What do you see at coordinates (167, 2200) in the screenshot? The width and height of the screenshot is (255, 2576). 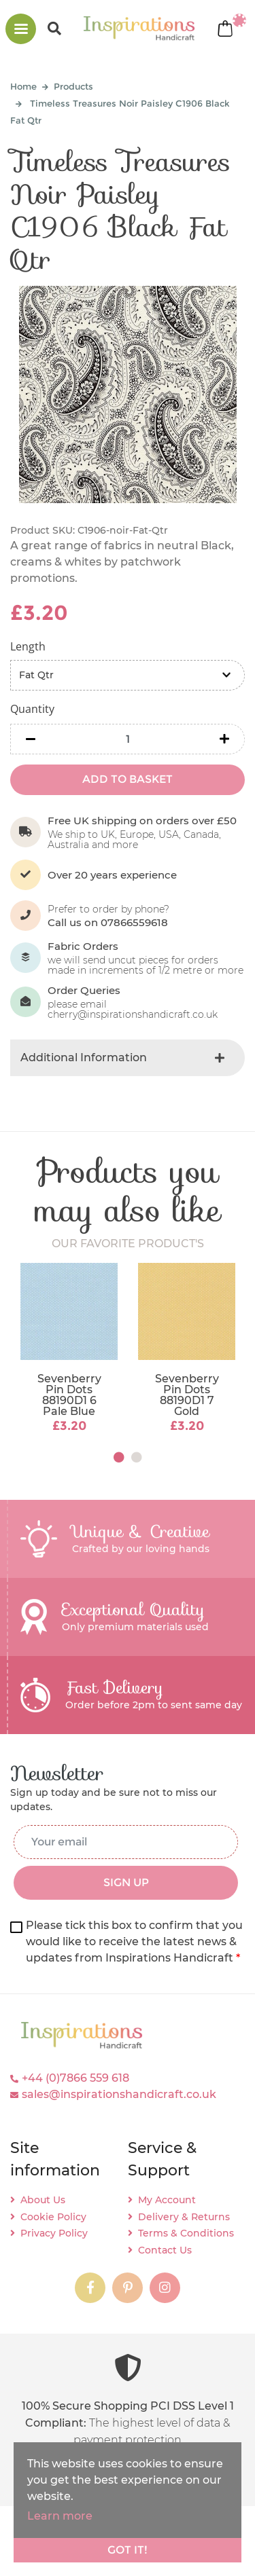 I see `My Account` at bounding box center [167, 2200].